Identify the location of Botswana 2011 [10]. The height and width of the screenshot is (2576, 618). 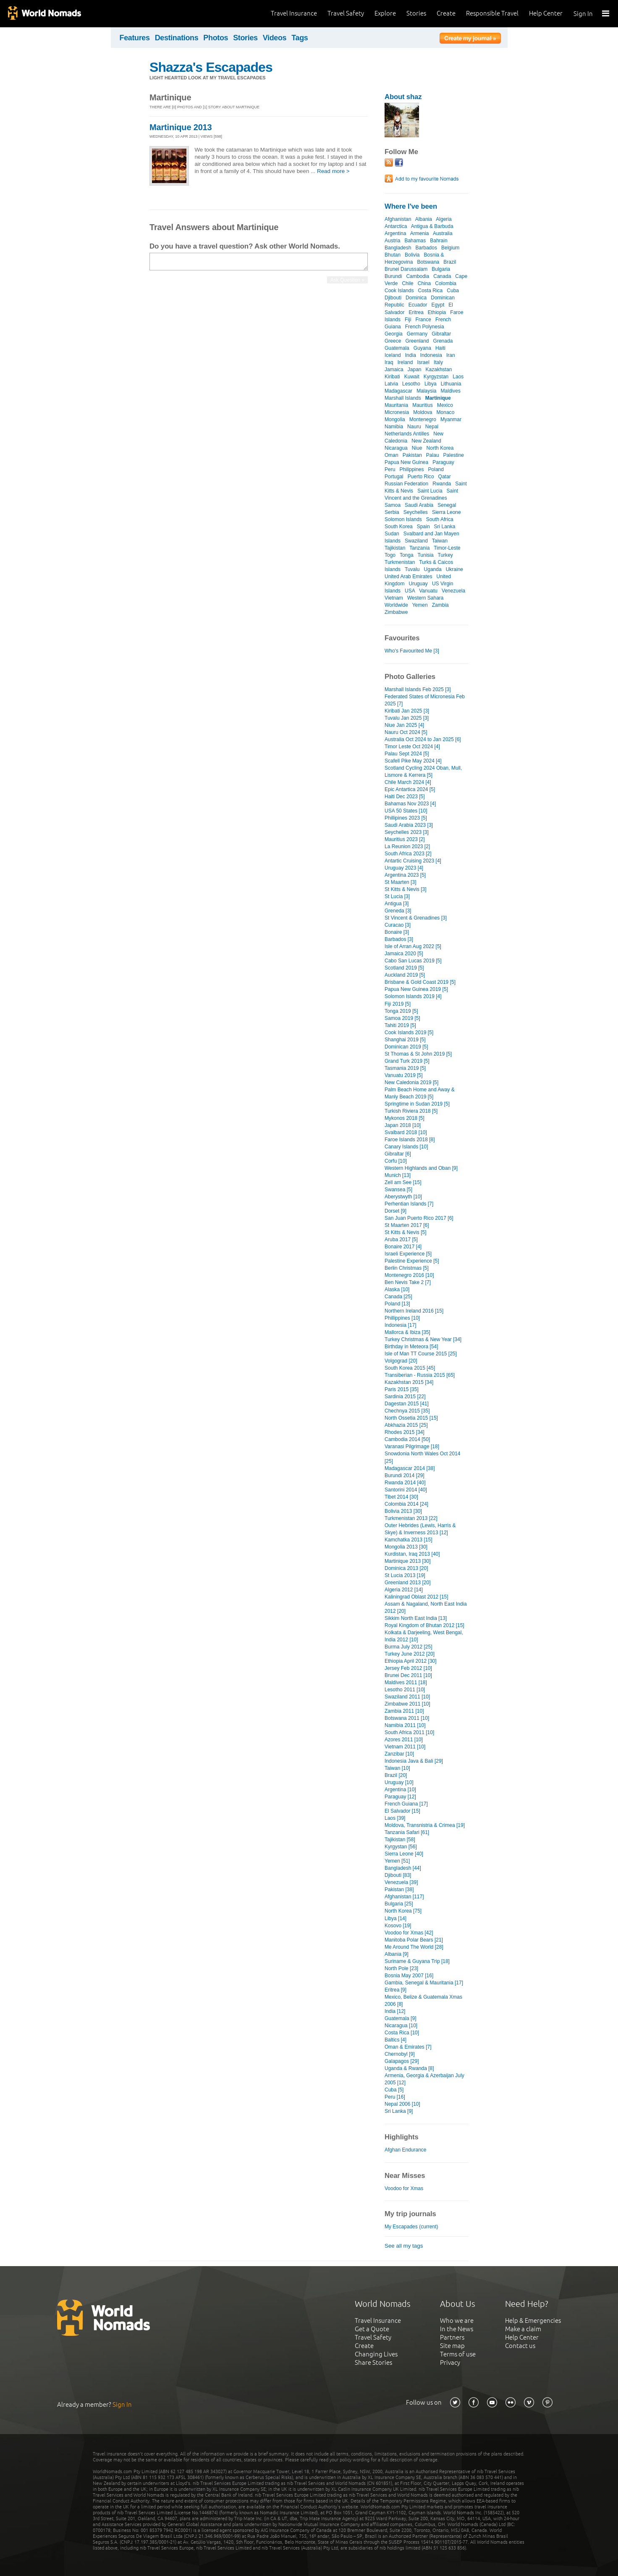
(407, 1718).